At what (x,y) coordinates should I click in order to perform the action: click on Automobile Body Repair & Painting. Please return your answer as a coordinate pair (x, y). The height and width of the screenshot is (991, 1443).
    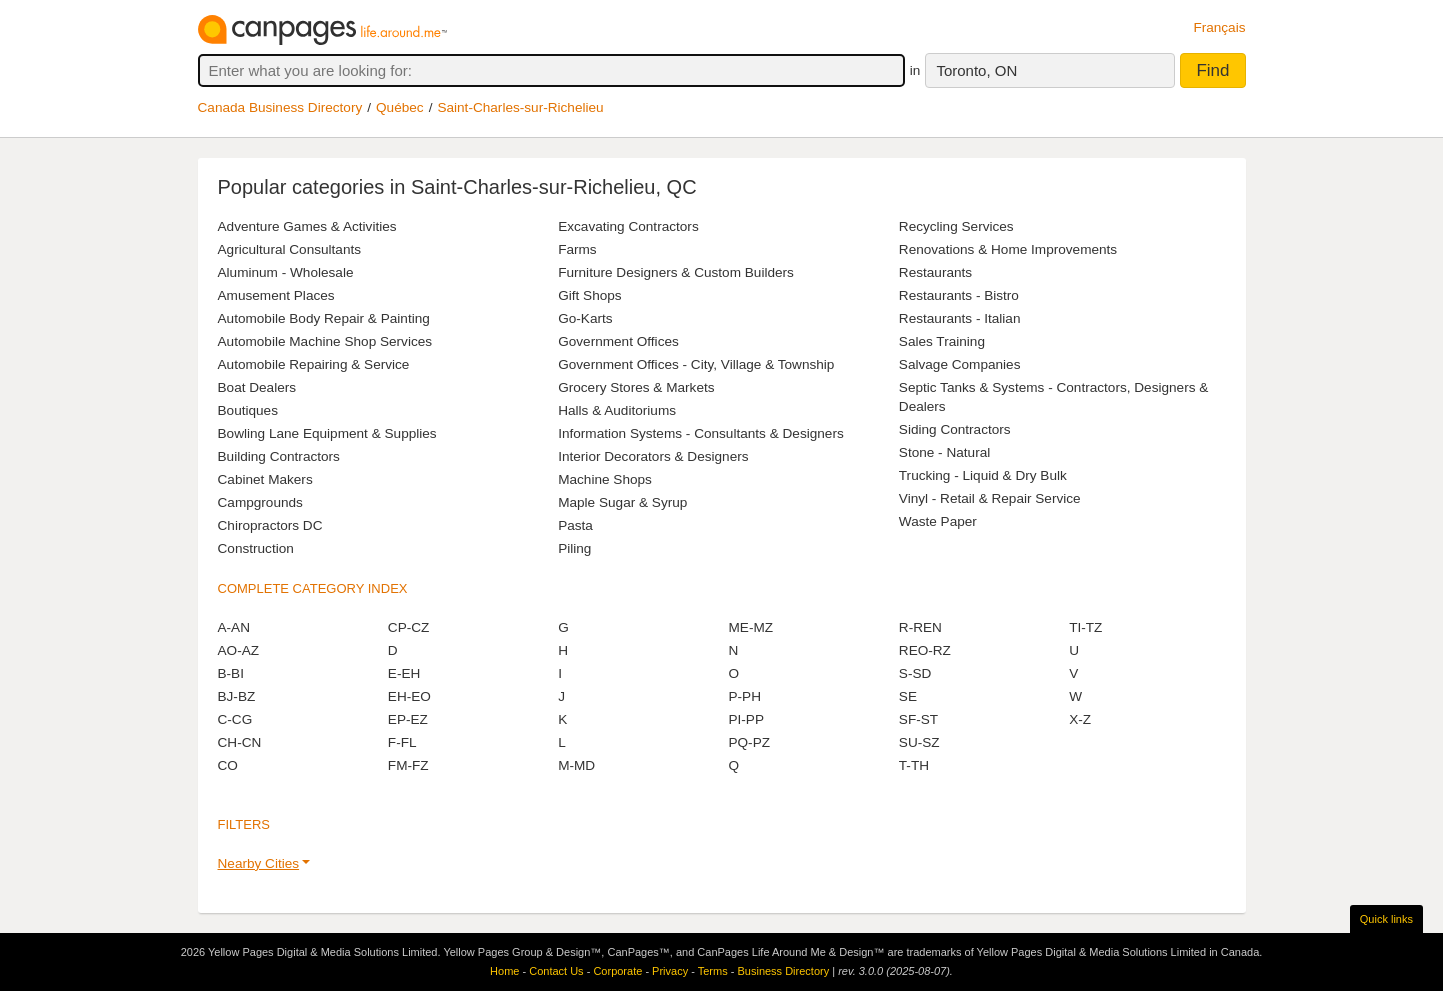
    Looking at the image, I should click on (324, 318).